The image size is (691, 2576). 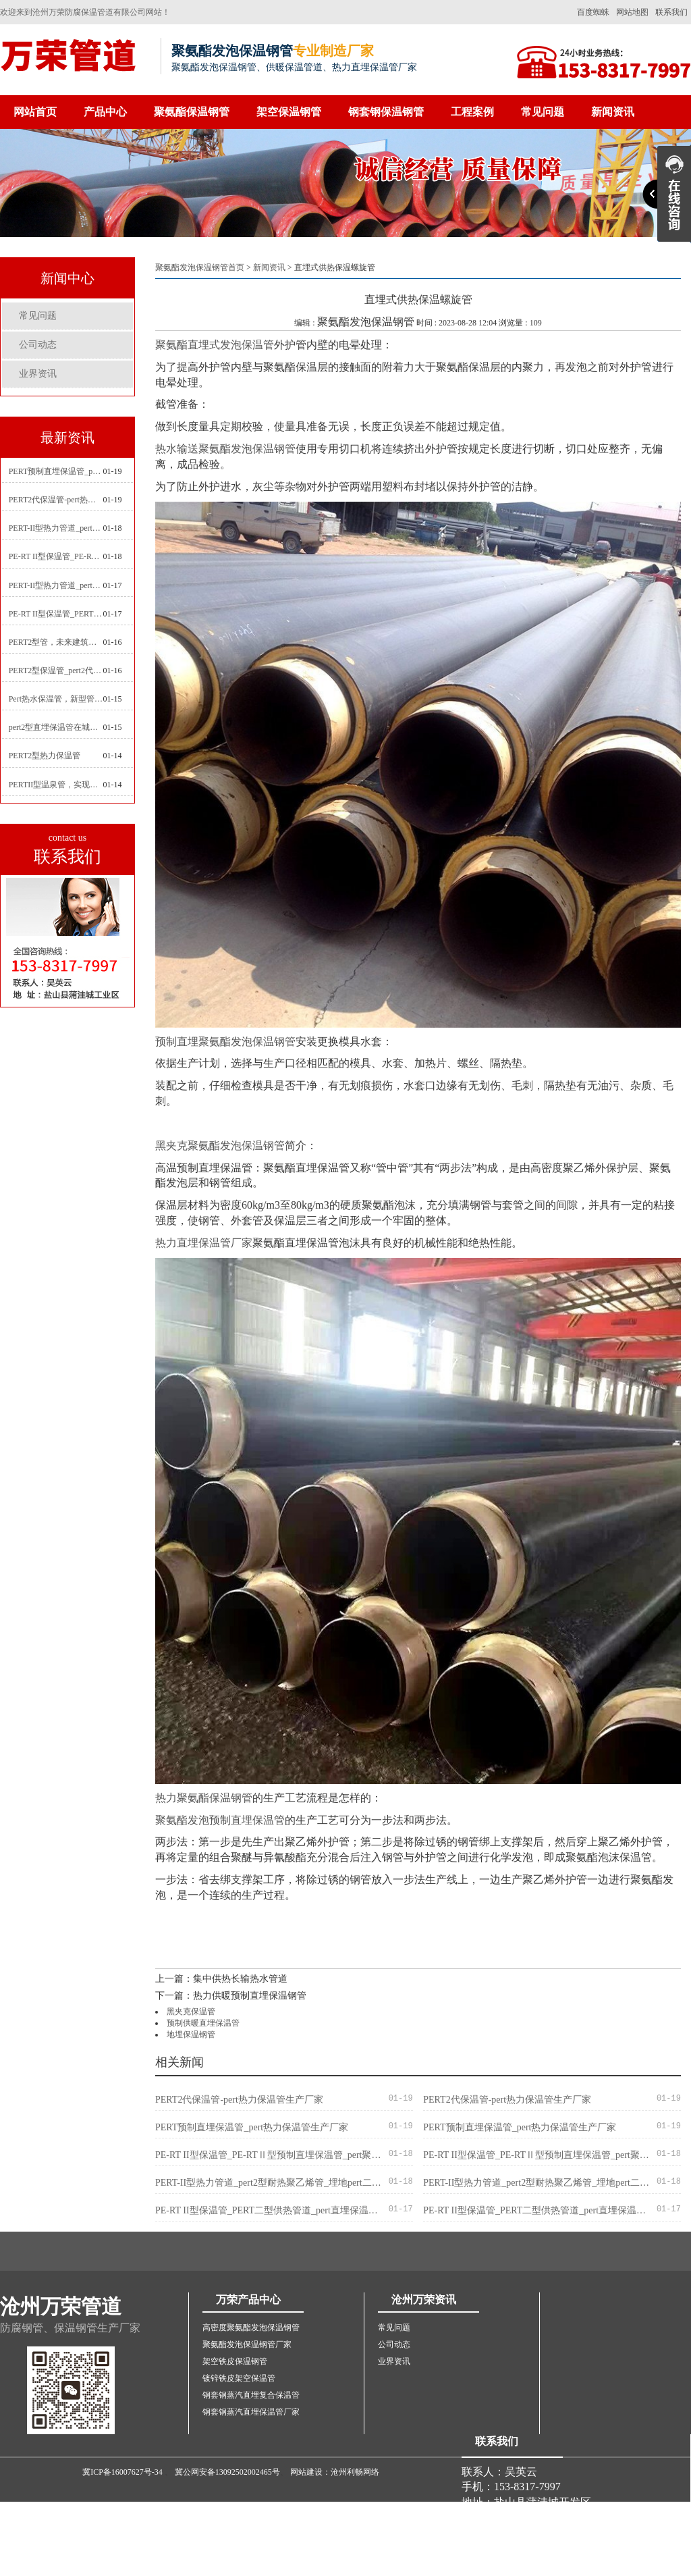 I want to click on 网站首页, so click(x=35, y=111).